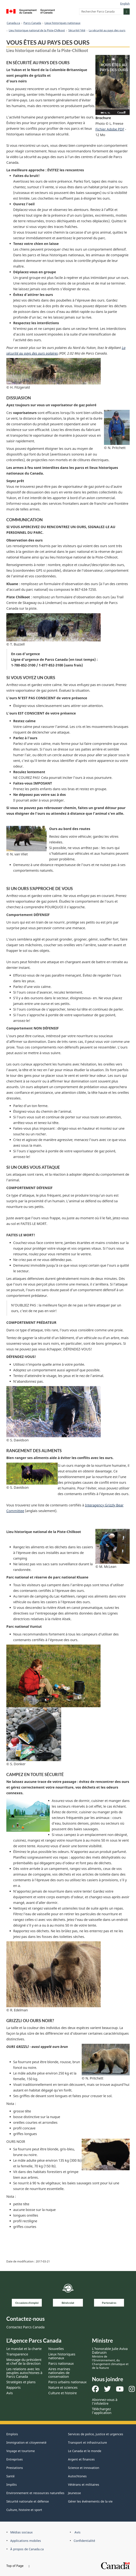 The height and width of the screenshot is (2576, 136). I want to click on Culture, histoire et sport, so click(24, 2510).